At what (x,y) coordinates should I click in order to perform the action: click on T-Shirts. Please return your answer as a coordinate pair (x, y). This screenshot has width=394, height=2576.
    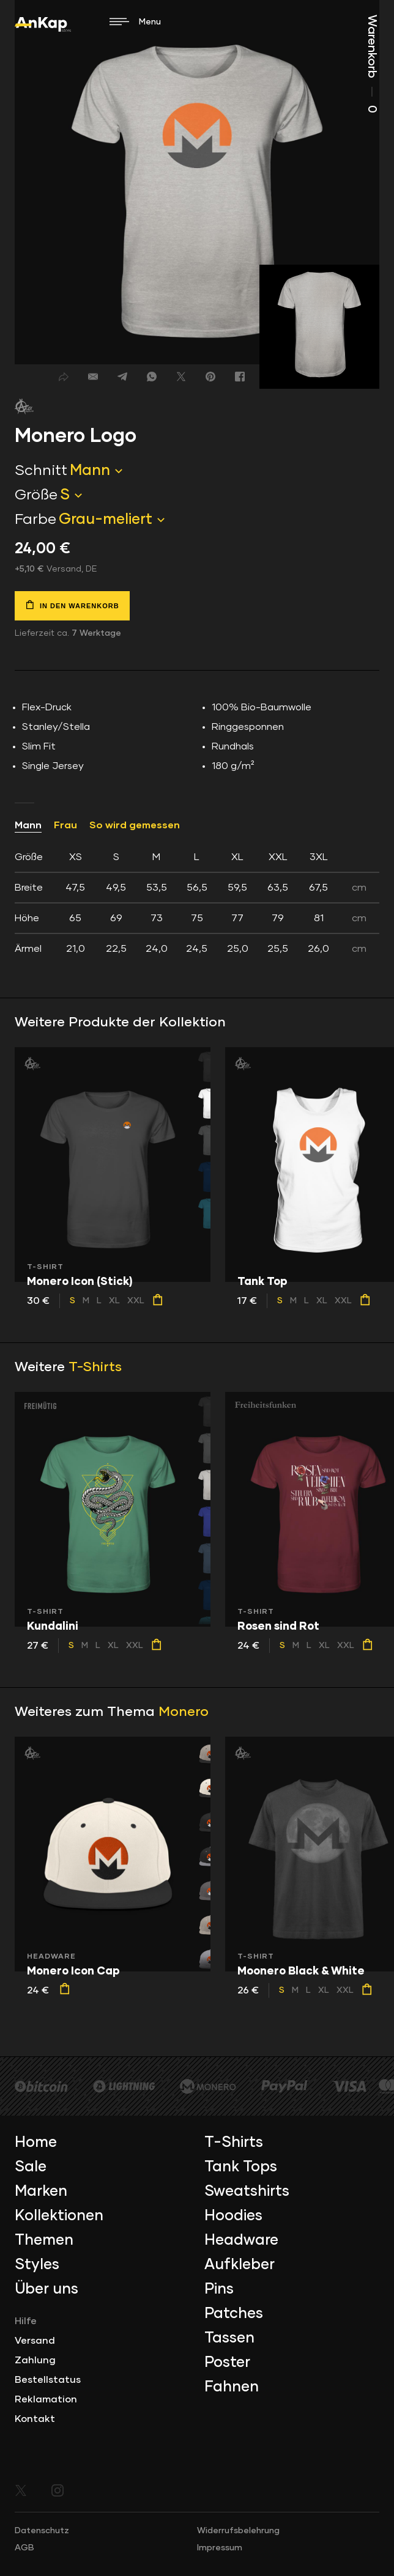
    Looking at the image, I should click on (95, 1367).